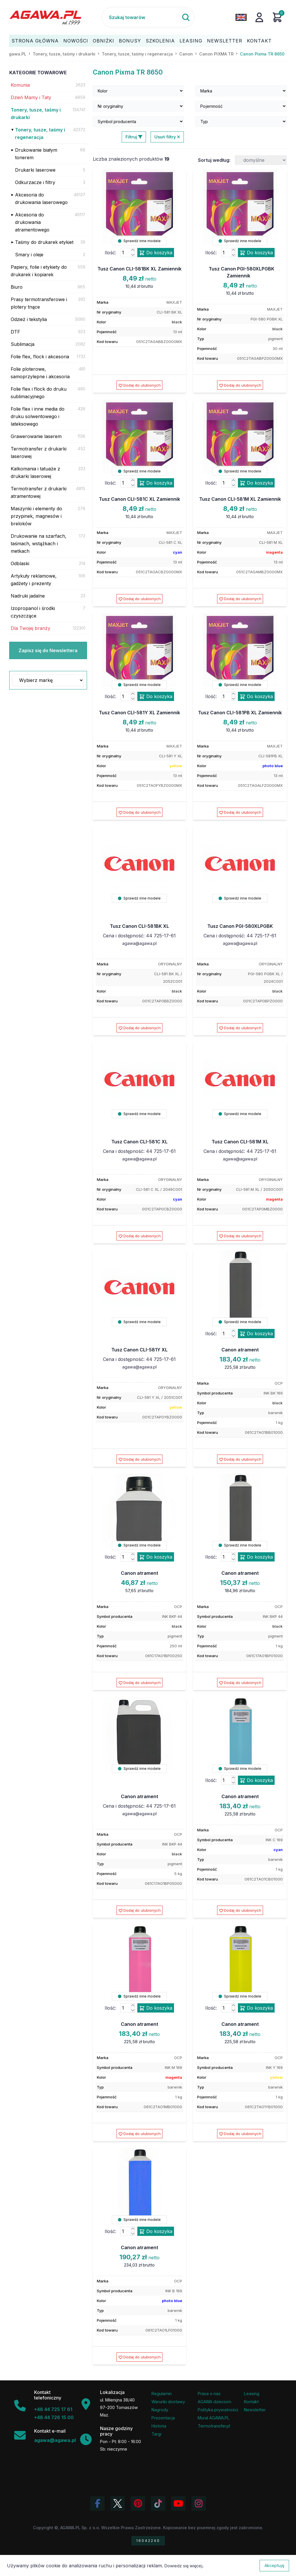 The image size is (296, 2576). What do you see at coordinates (191, 41) in the screenshot?
I see `Leasing` at bounding box center [191, 41].